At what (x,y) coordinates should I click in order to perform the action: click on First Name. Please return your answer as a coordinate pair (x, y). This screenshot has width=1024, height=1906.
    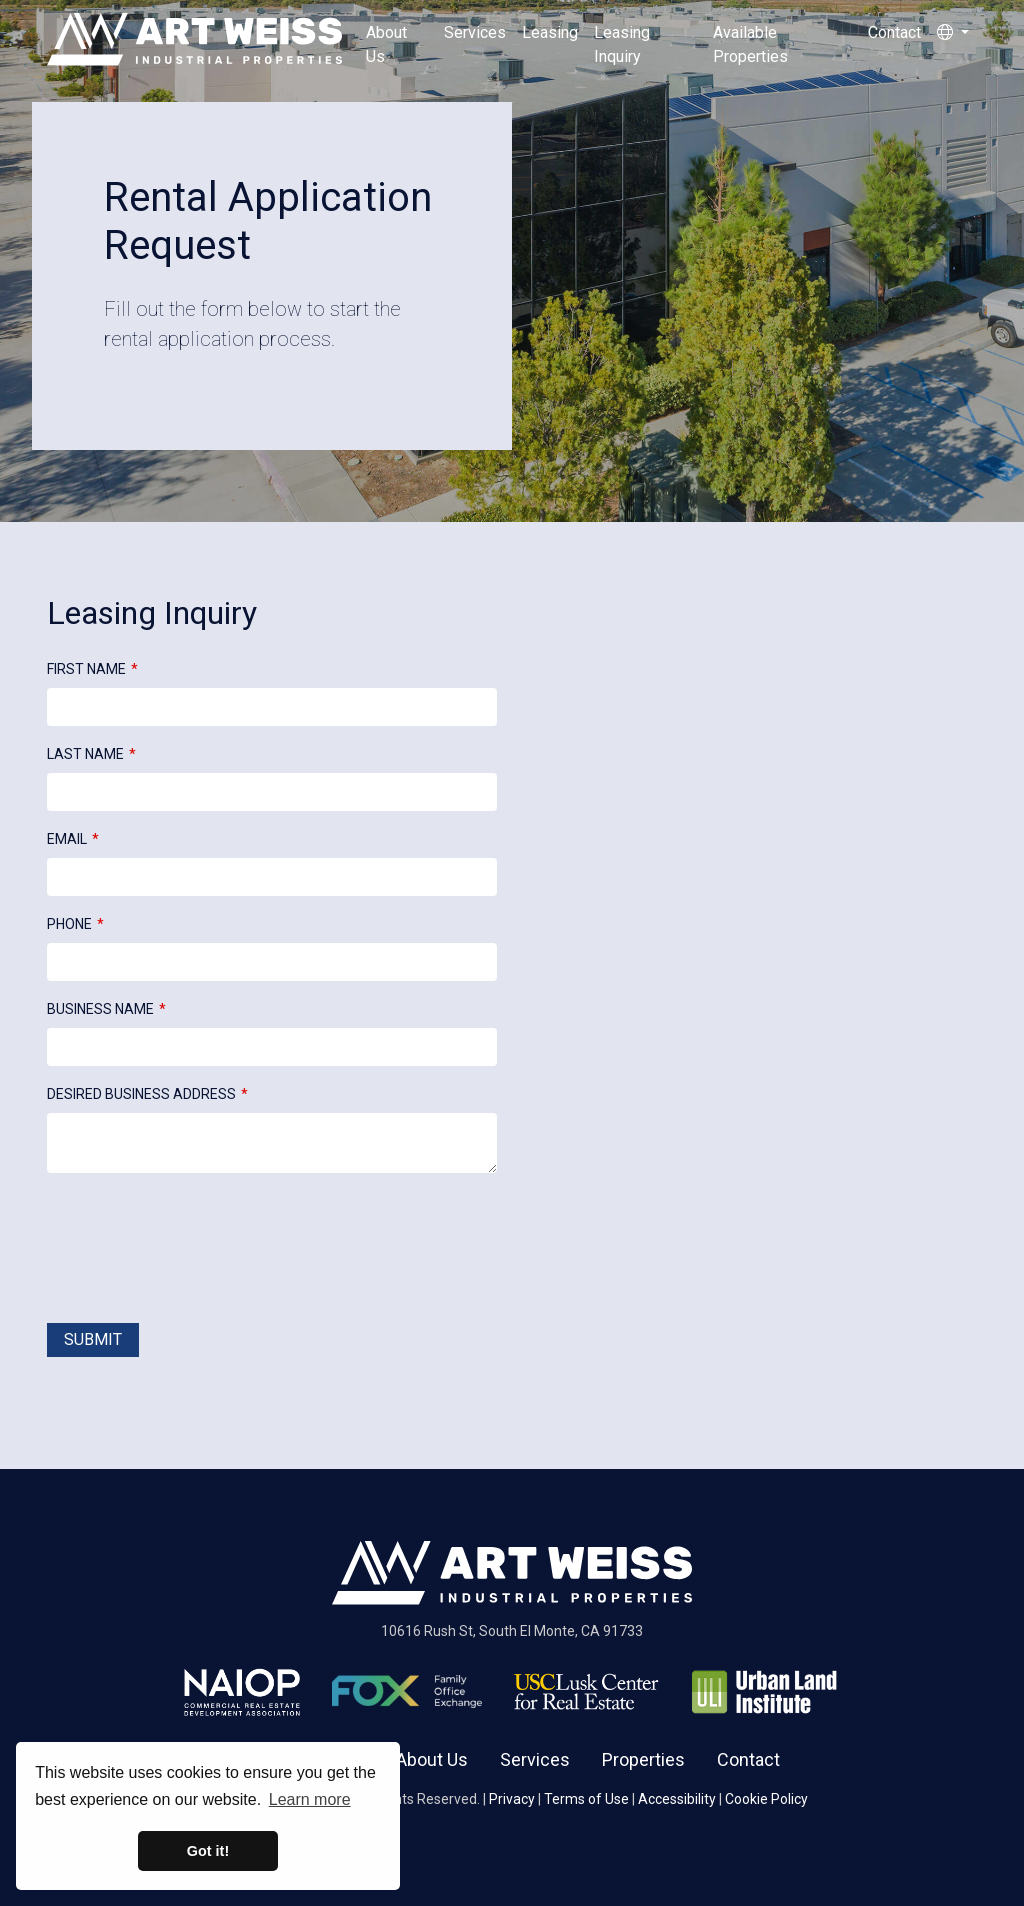
    Looking at the image, I should click on (86, 669).